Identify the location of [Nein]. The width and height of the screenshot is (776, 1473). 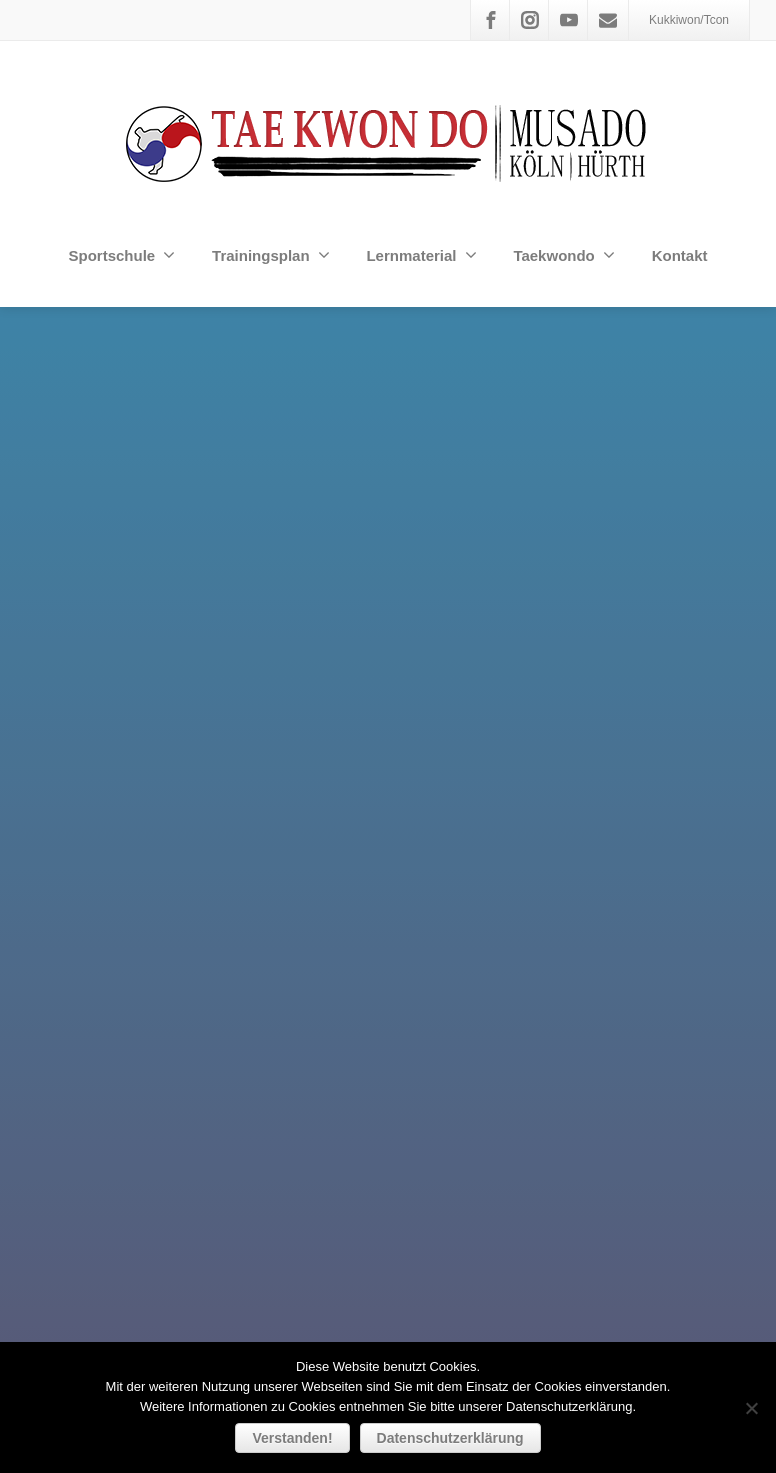
(751, 1408).